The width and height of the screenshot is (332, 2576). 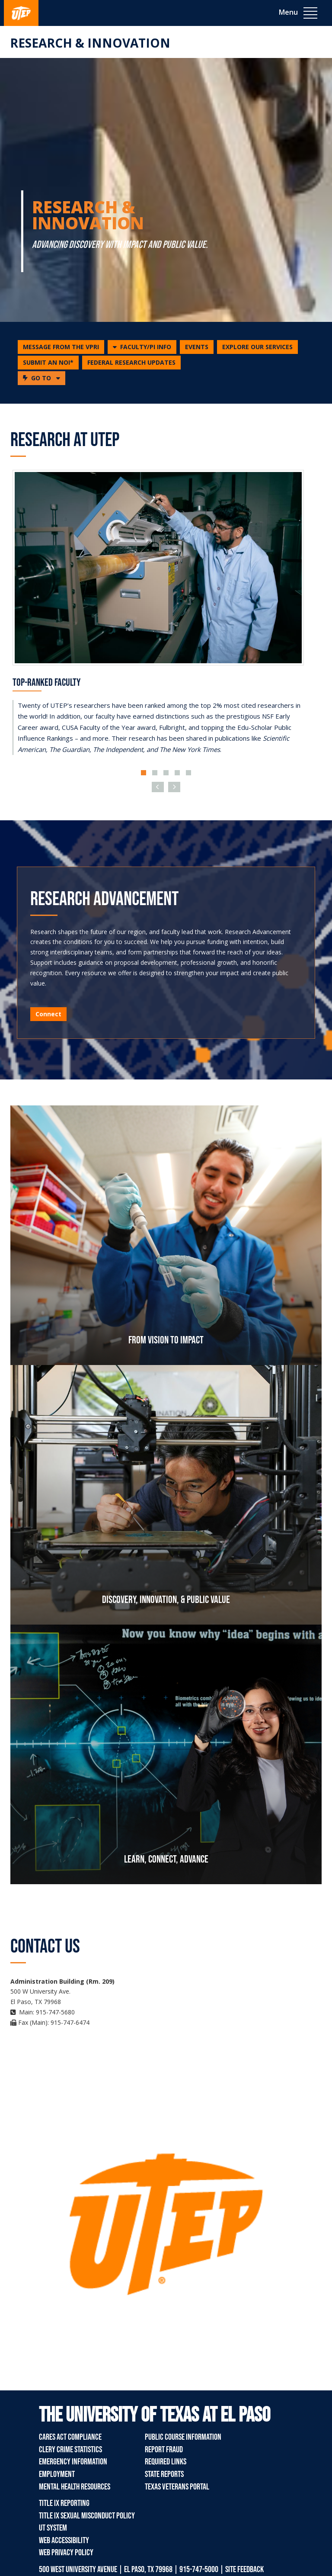 What do you see at coordinates (57, 2474) in the screenshot?
I see `Employment` at bounding box center [57, 2474].